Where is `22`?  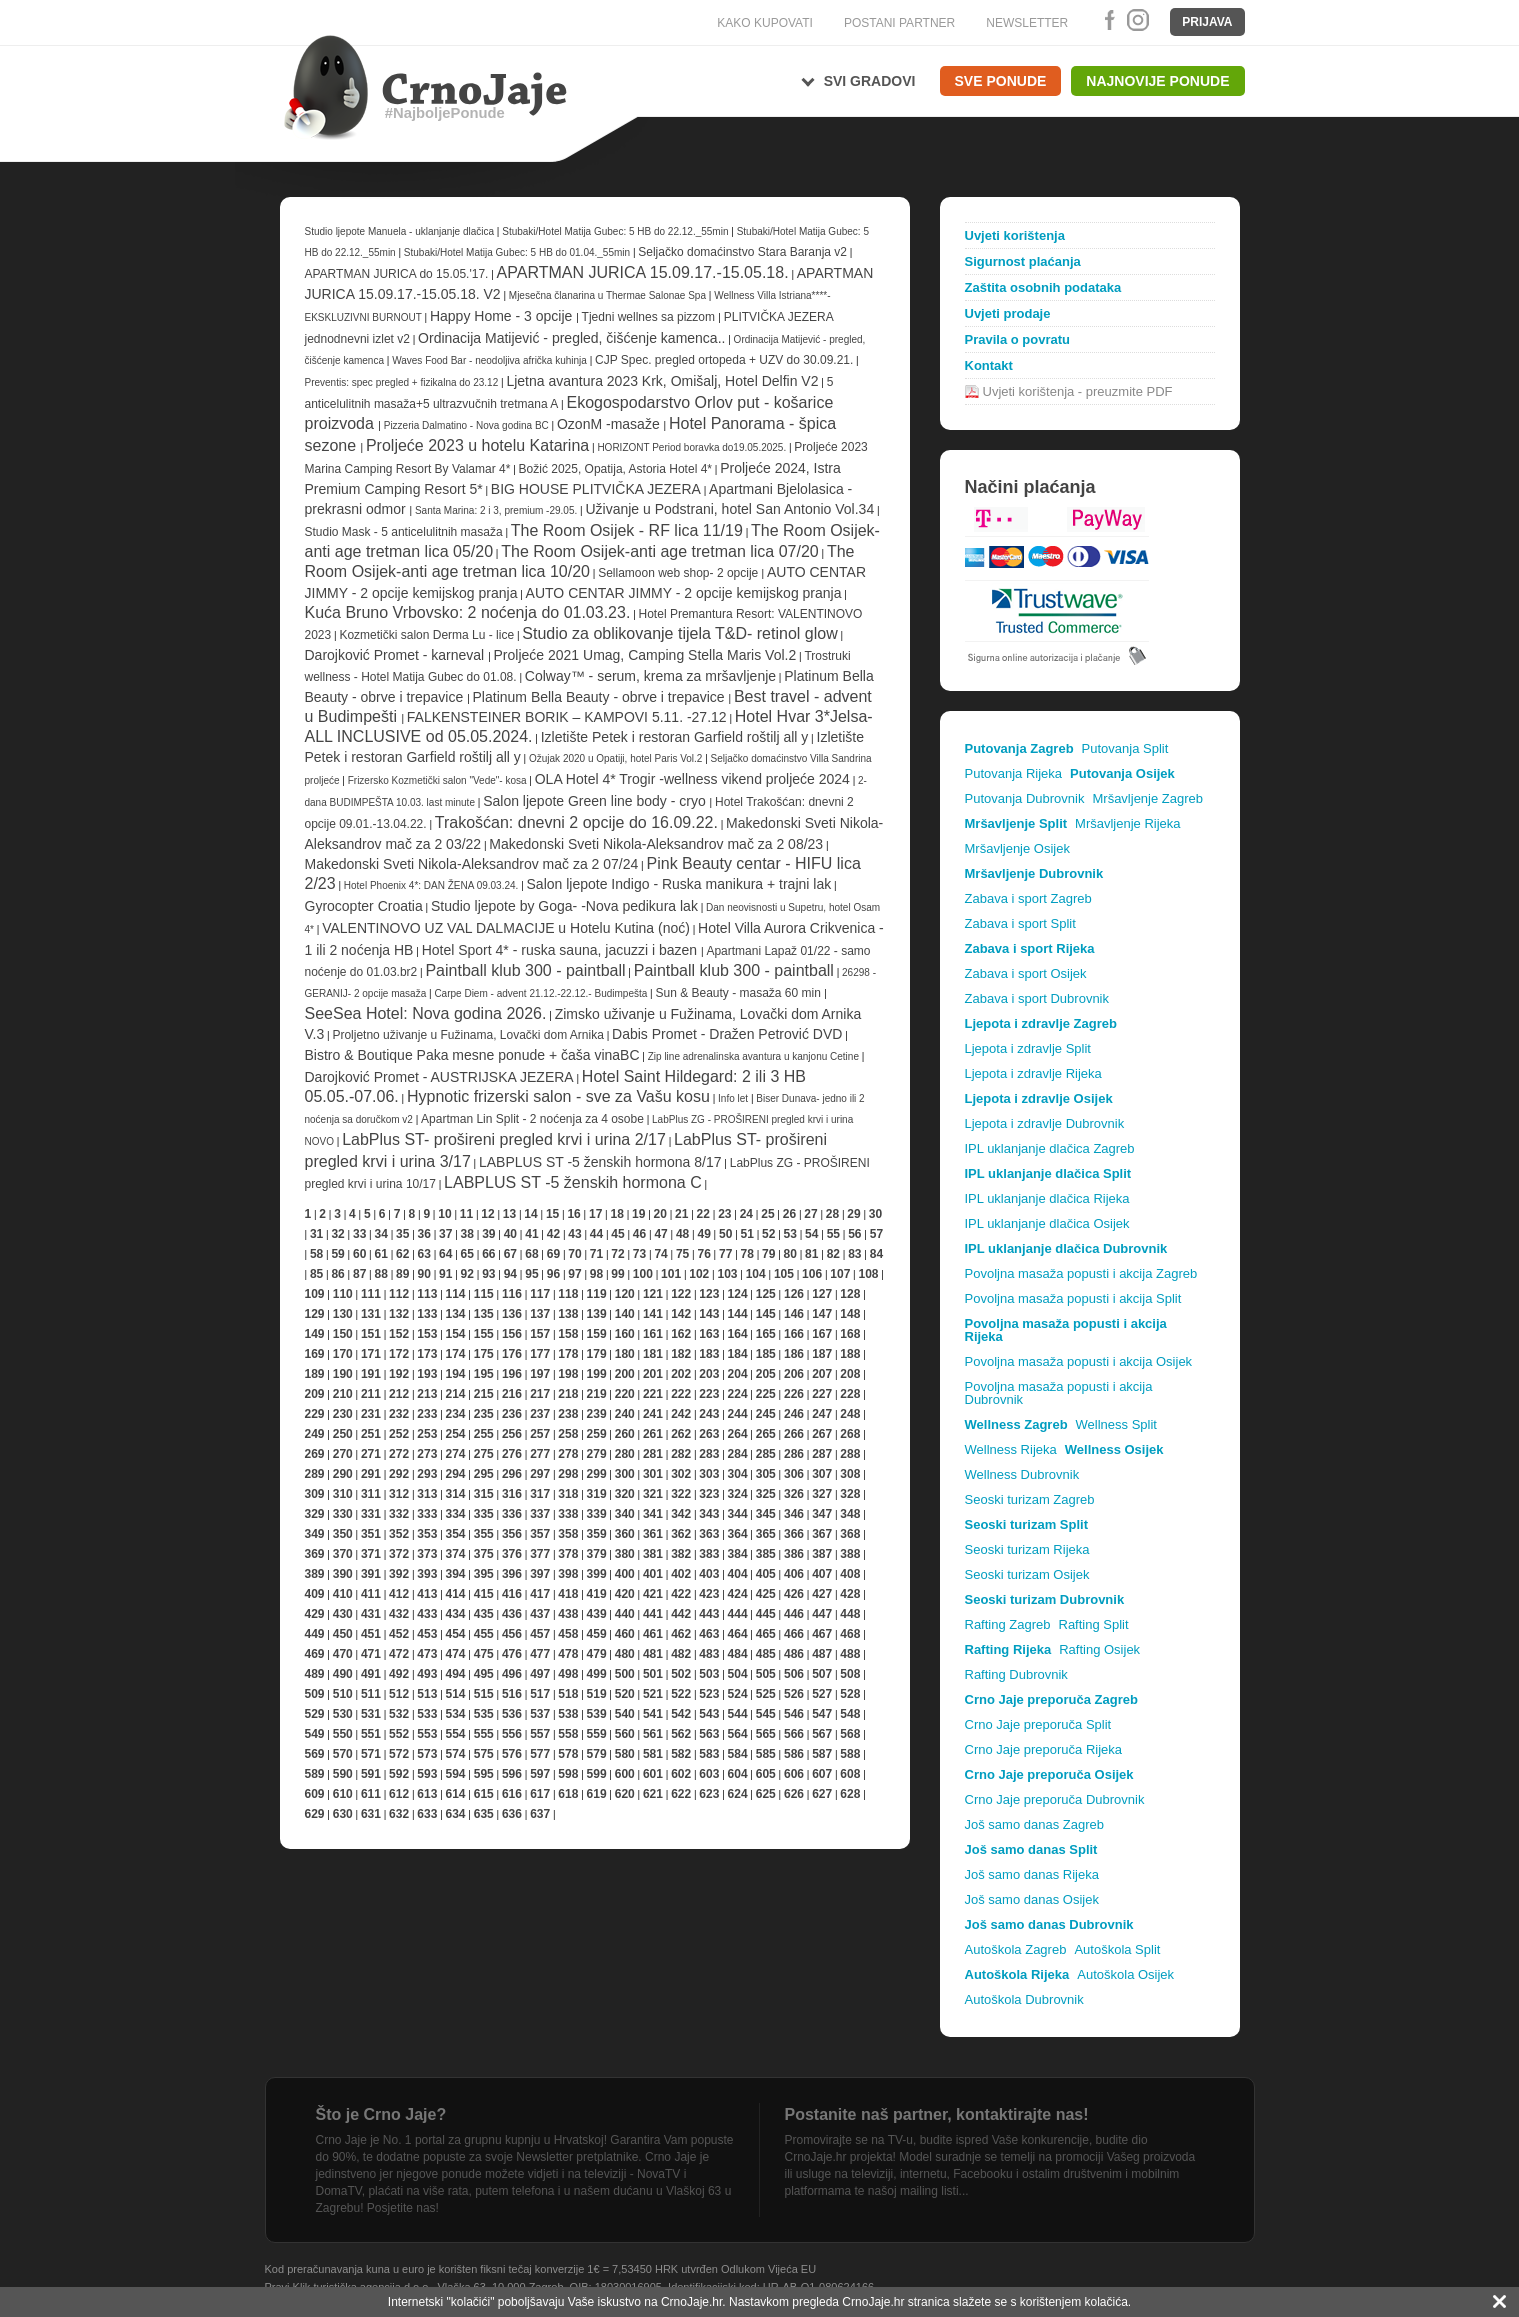 22 is located at coordinates (703, 1214).